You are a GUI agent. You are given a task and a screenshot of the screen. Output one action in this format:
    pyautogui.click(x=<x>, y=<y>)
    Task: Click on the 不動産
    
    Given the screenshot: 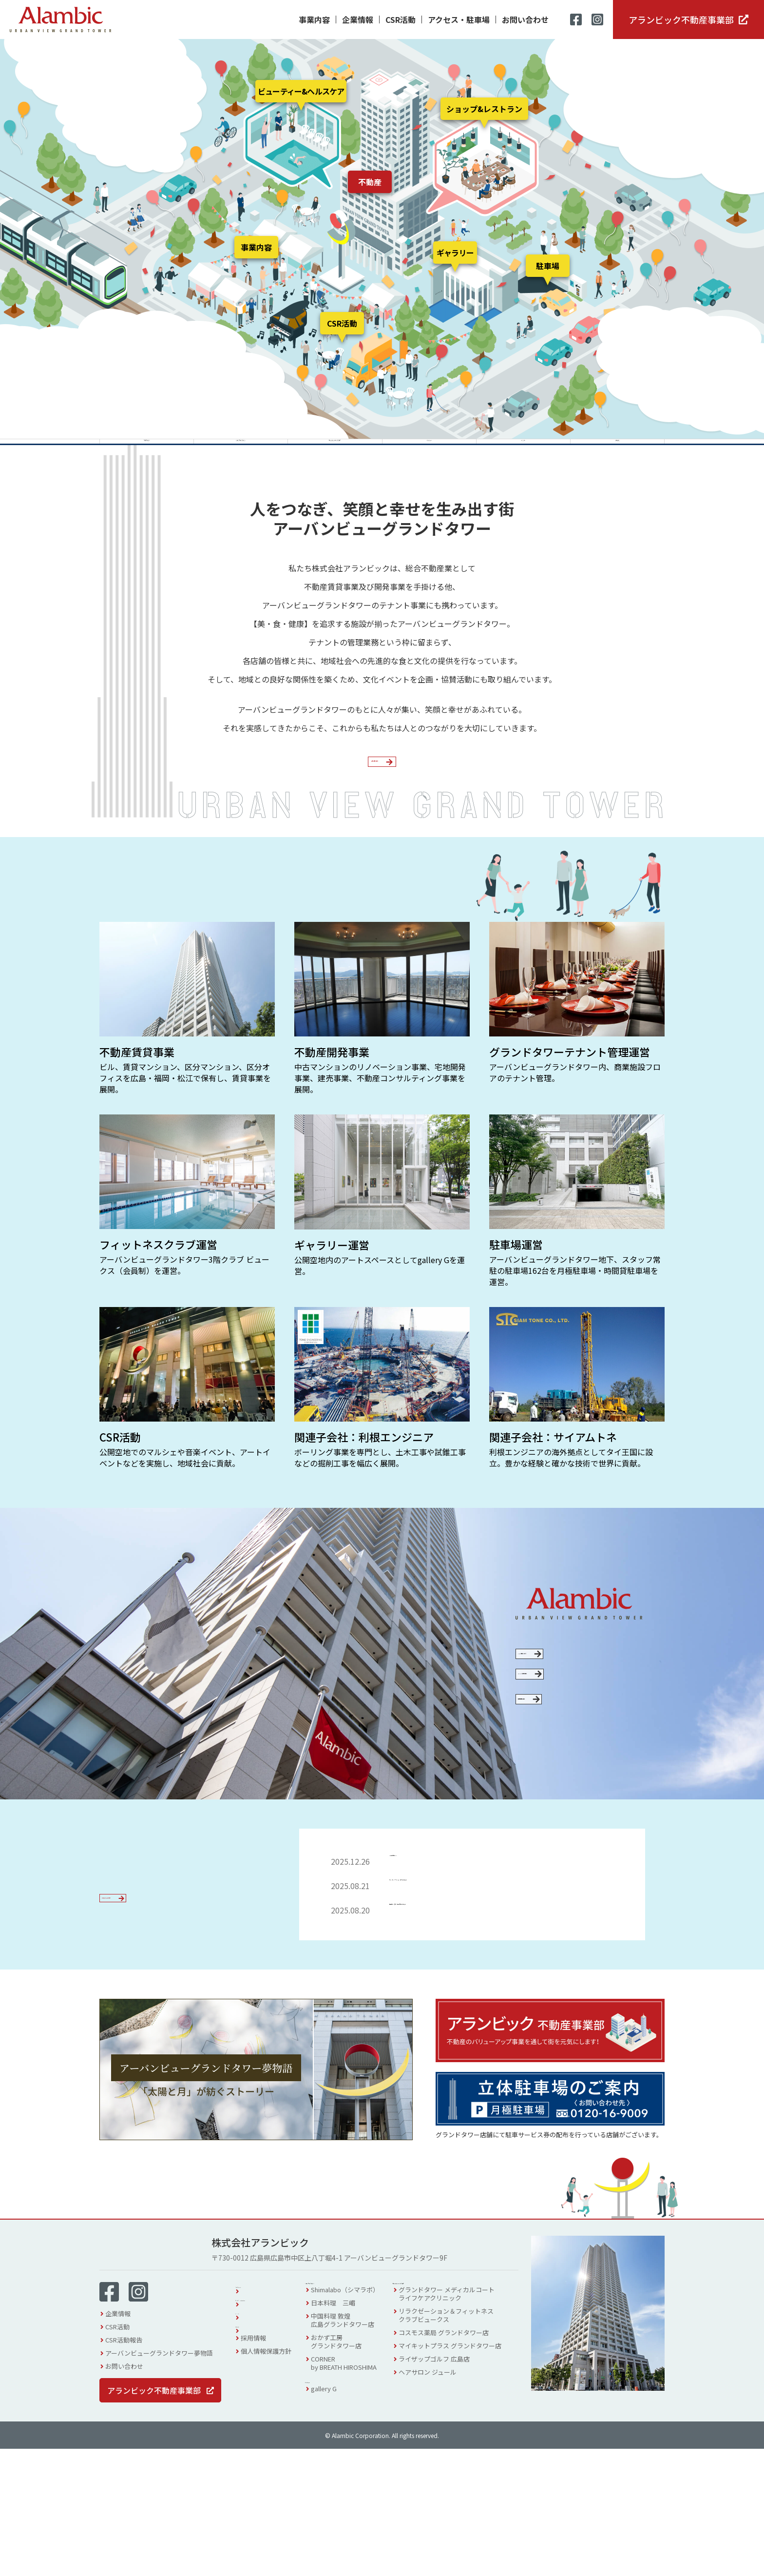 What is the action you would take?
    pyautogui.click(x=370, y=182)
    